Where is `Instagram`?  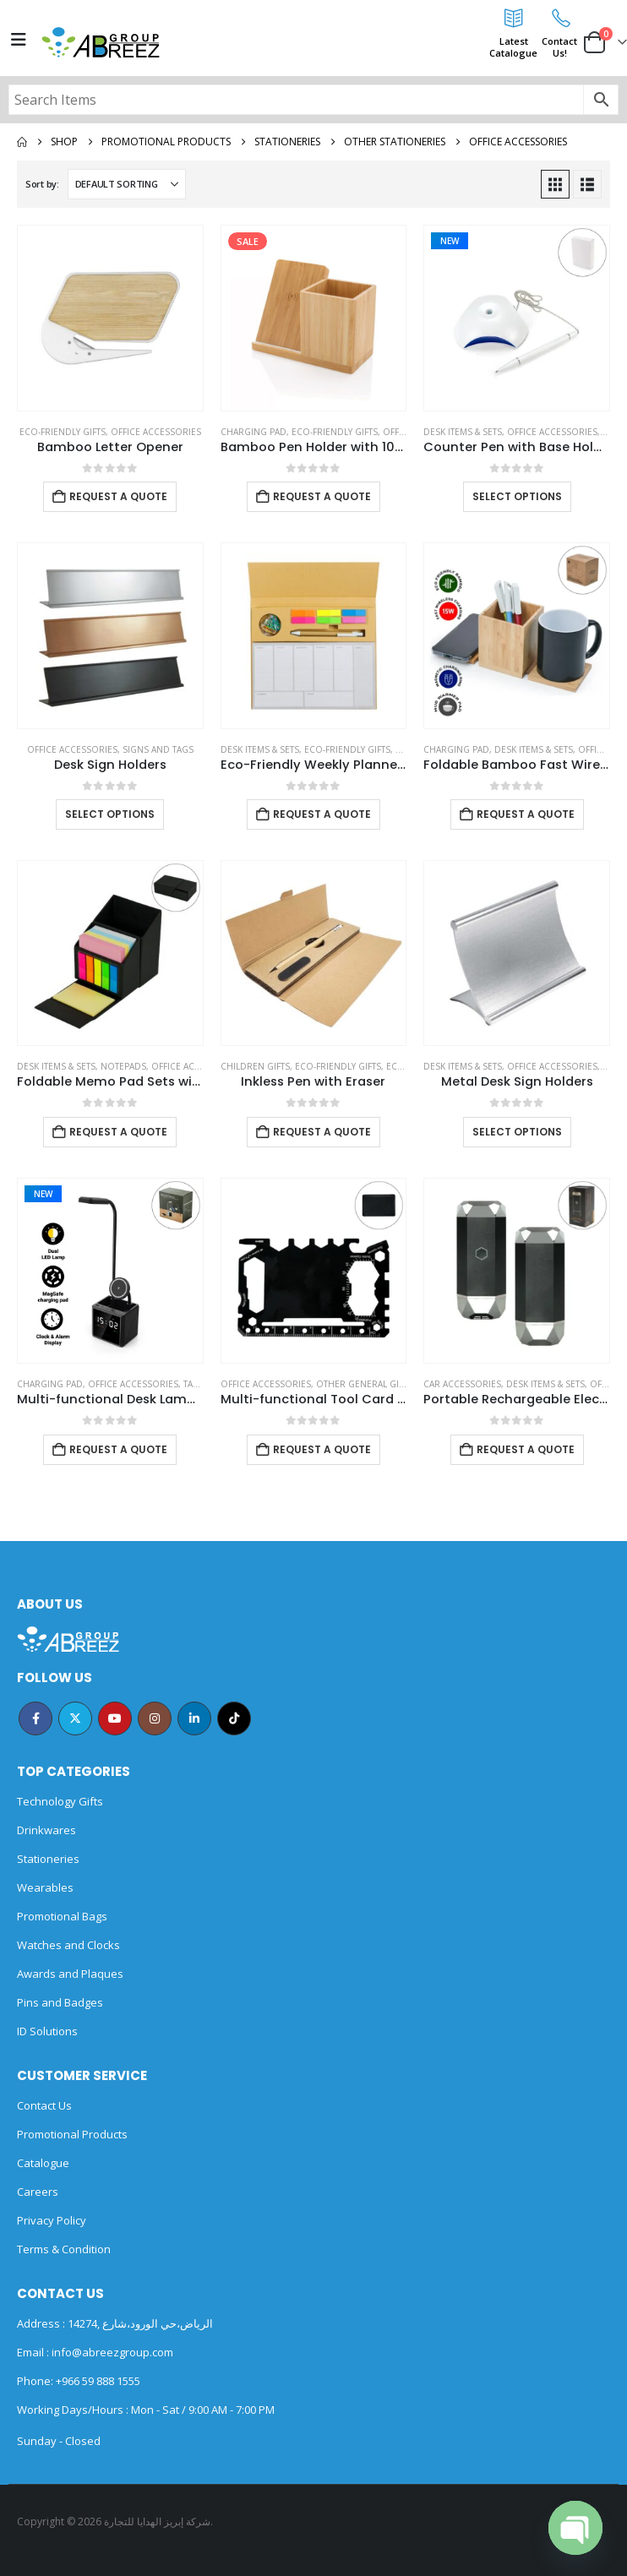 Instagram is located at coordinates (155, 1718).